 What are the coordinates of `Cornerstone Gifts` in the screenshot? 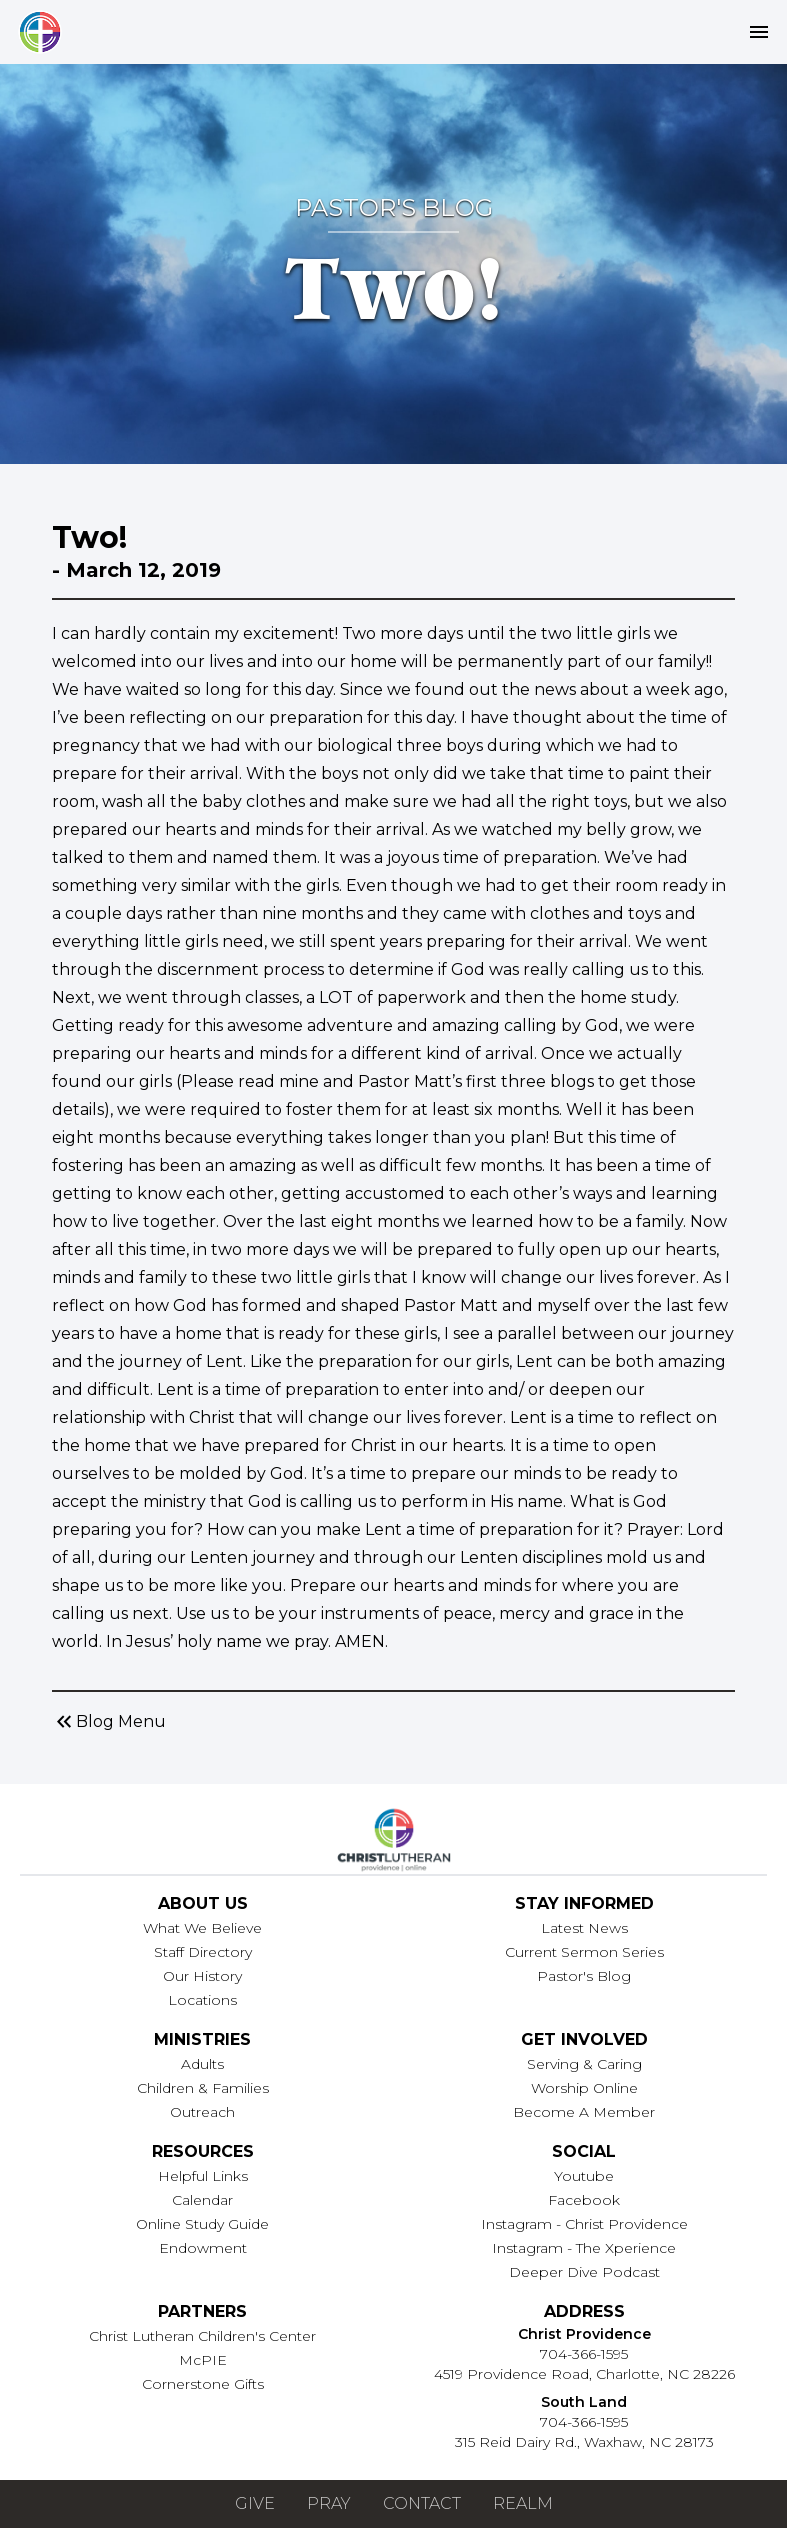 It's located at (203, 2384).